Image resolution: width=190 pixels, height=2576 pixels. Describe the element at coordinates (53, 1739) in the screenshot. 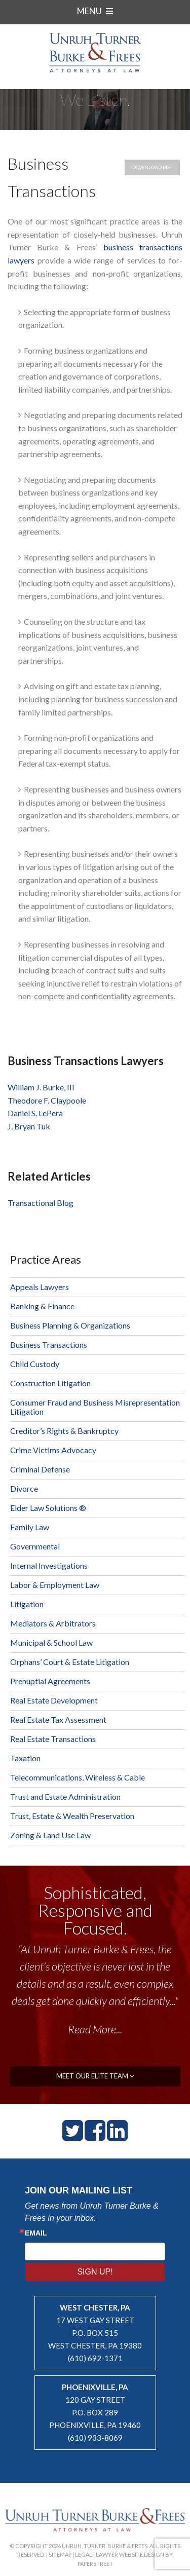

I see `Real Estate Transactions` at that location.